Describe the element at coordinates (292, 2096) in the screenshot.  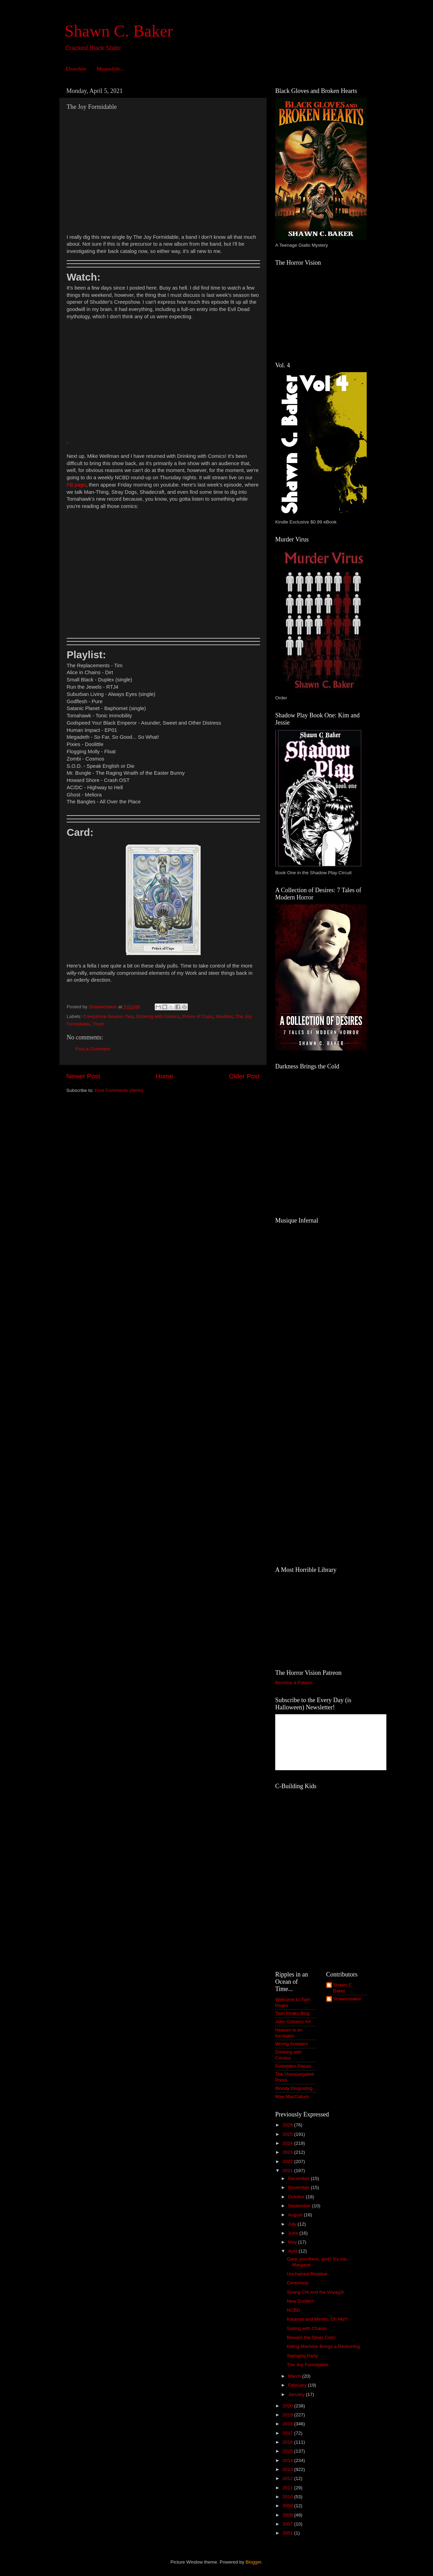
I see `Mae MacCallum` at that location.